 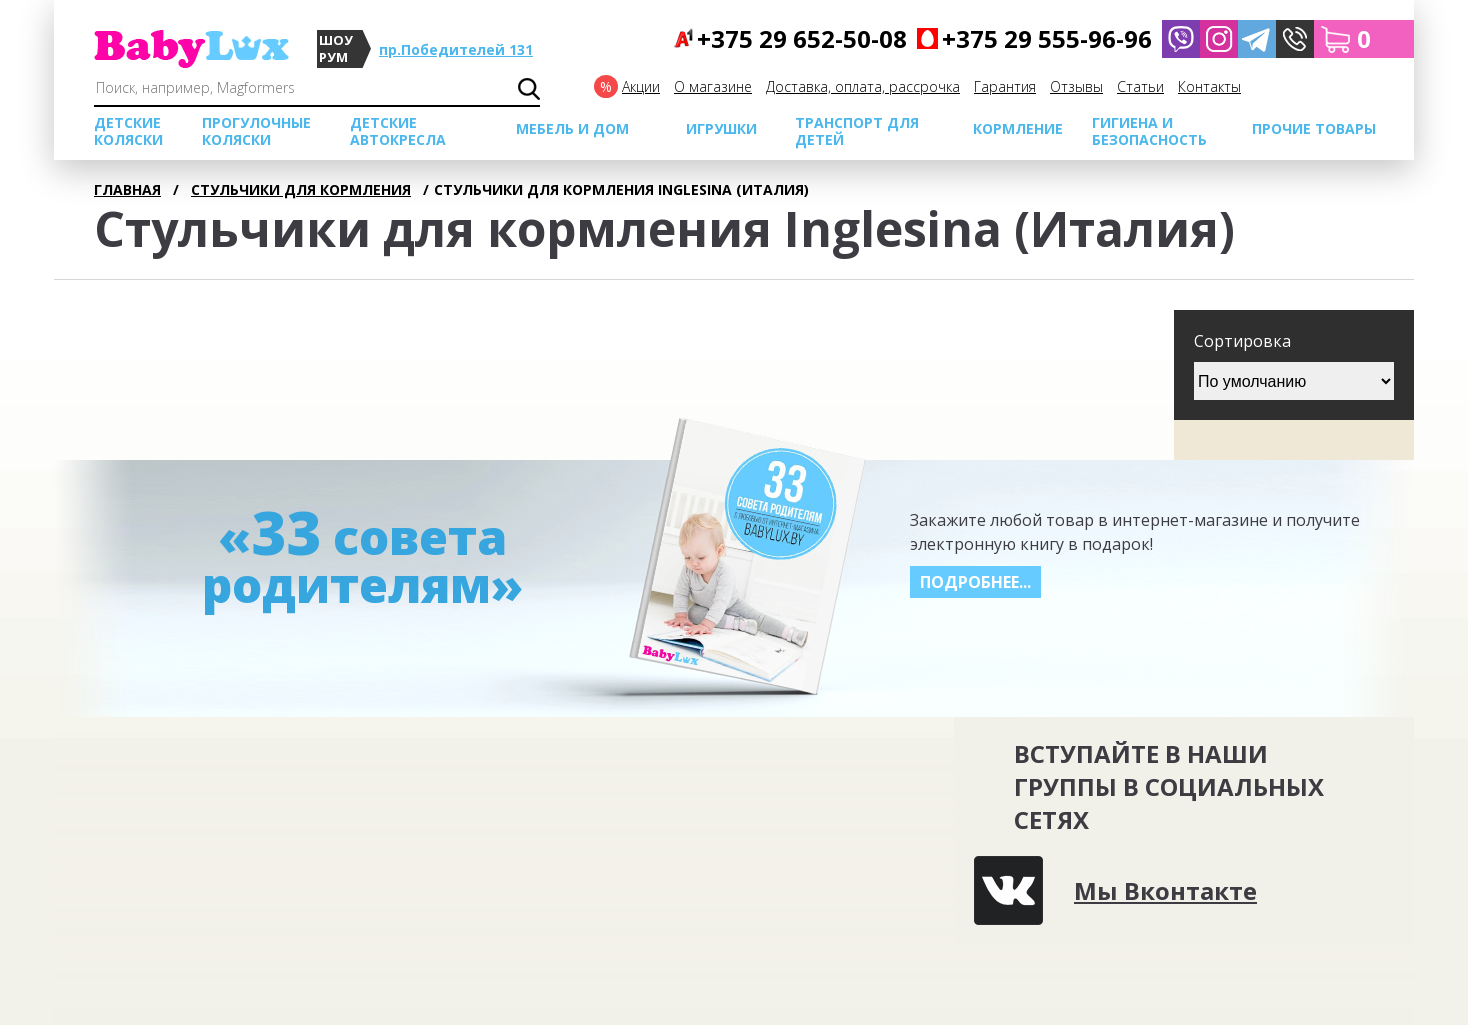 I want to click on Акции, so click(x=641, y=86).